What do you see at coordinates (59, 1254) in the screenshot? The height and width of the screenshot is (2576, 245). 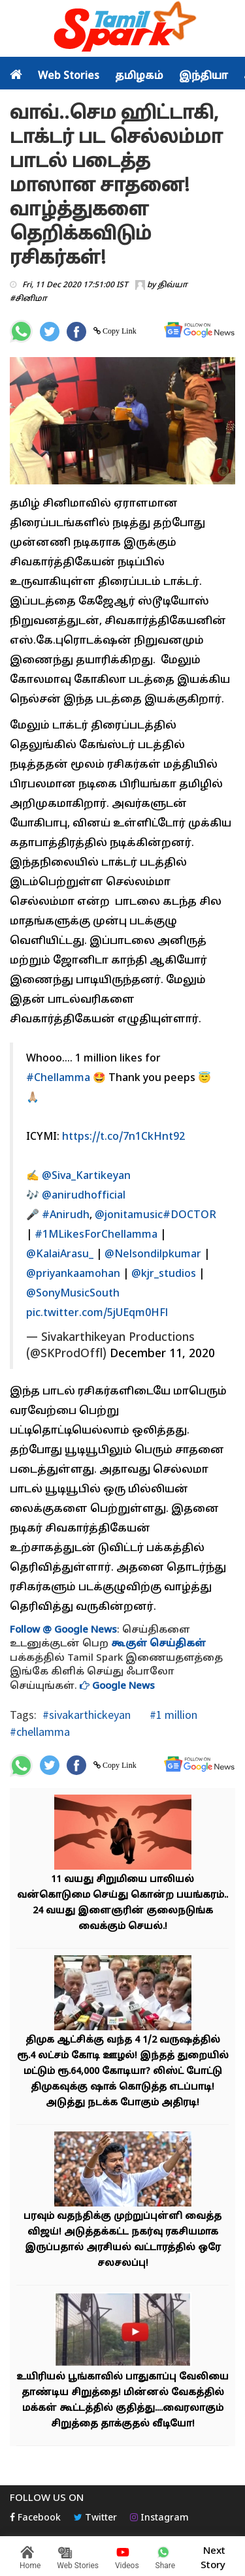 I see `@KalaiArasu_` at bounding box center [59, 1254].